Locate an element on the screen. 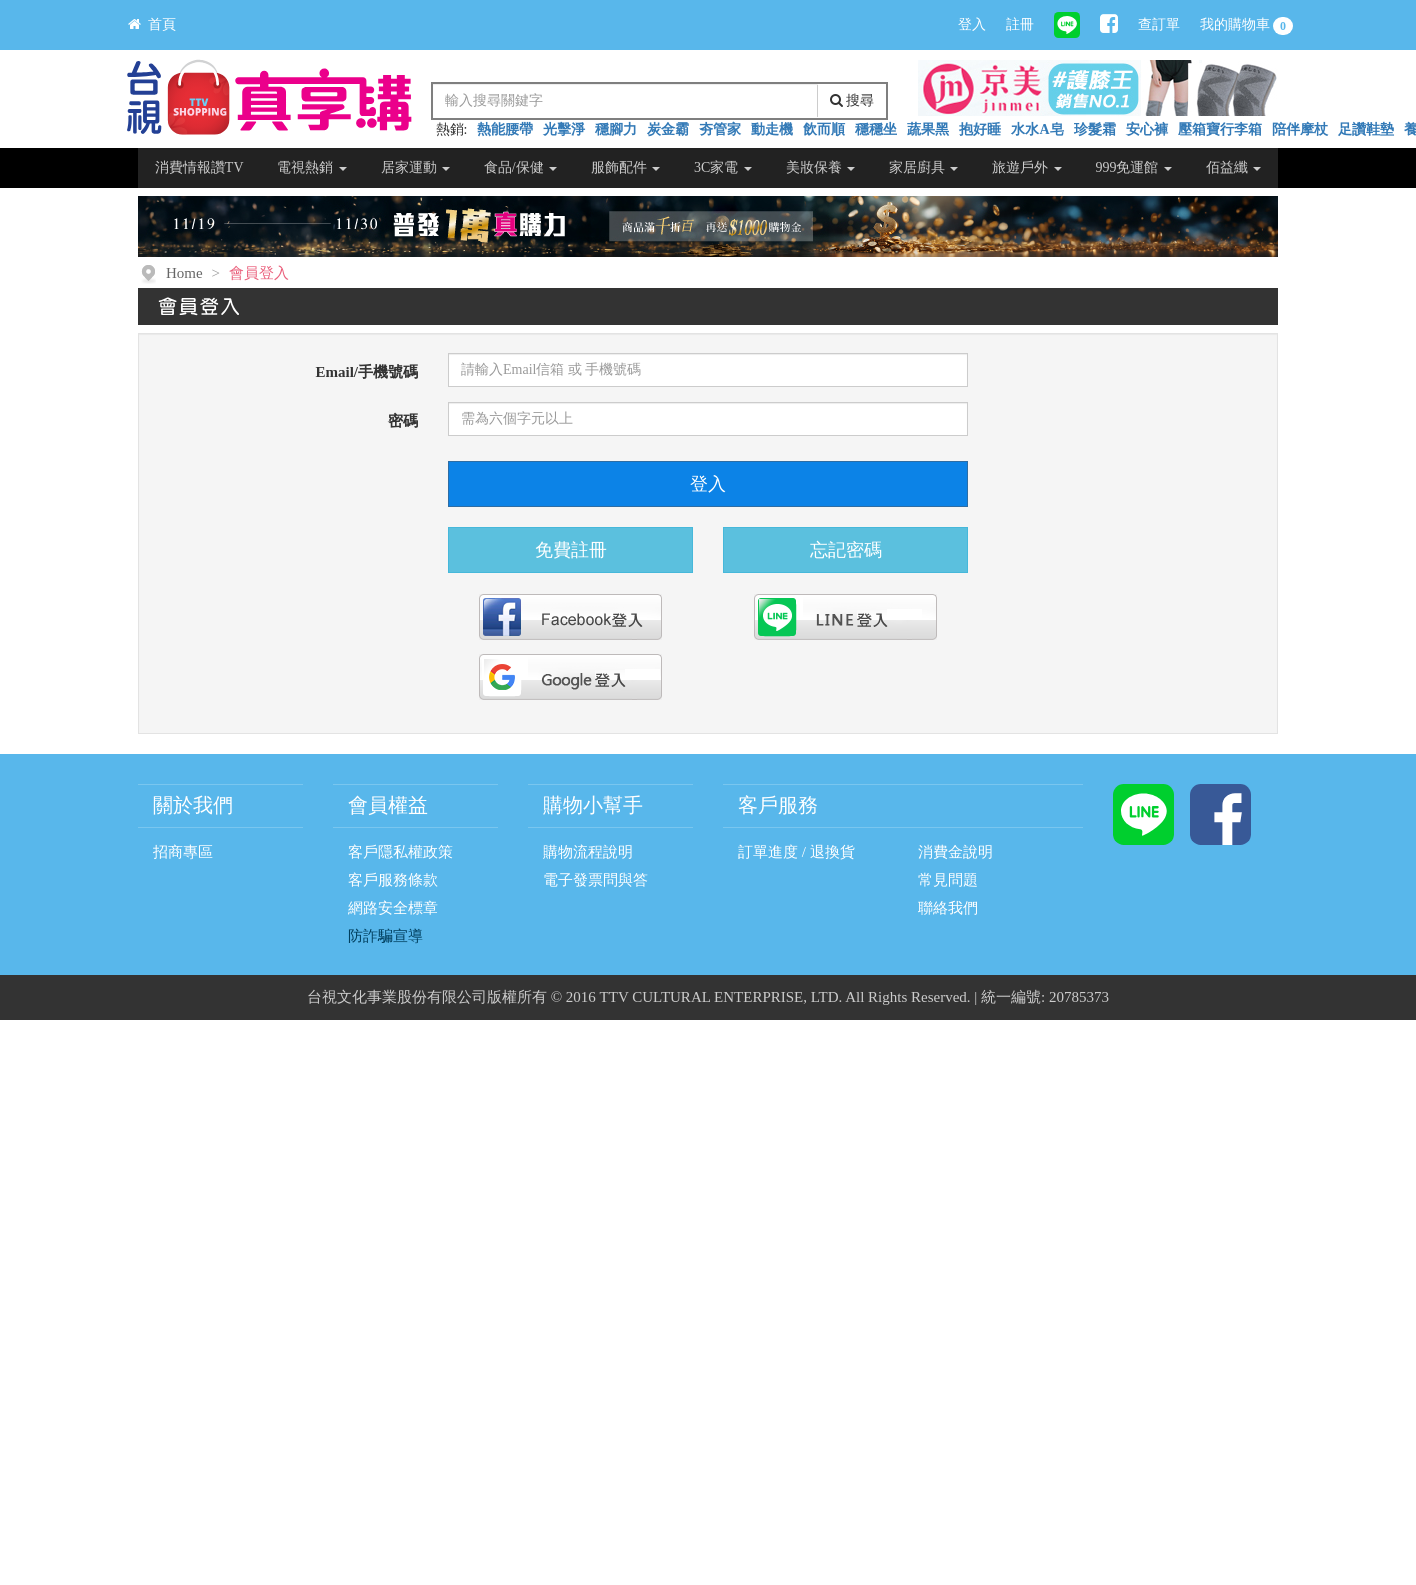 The width and height of the screenshot is (1416, 1585). 3C家電 is located at coordinates (723, 167).